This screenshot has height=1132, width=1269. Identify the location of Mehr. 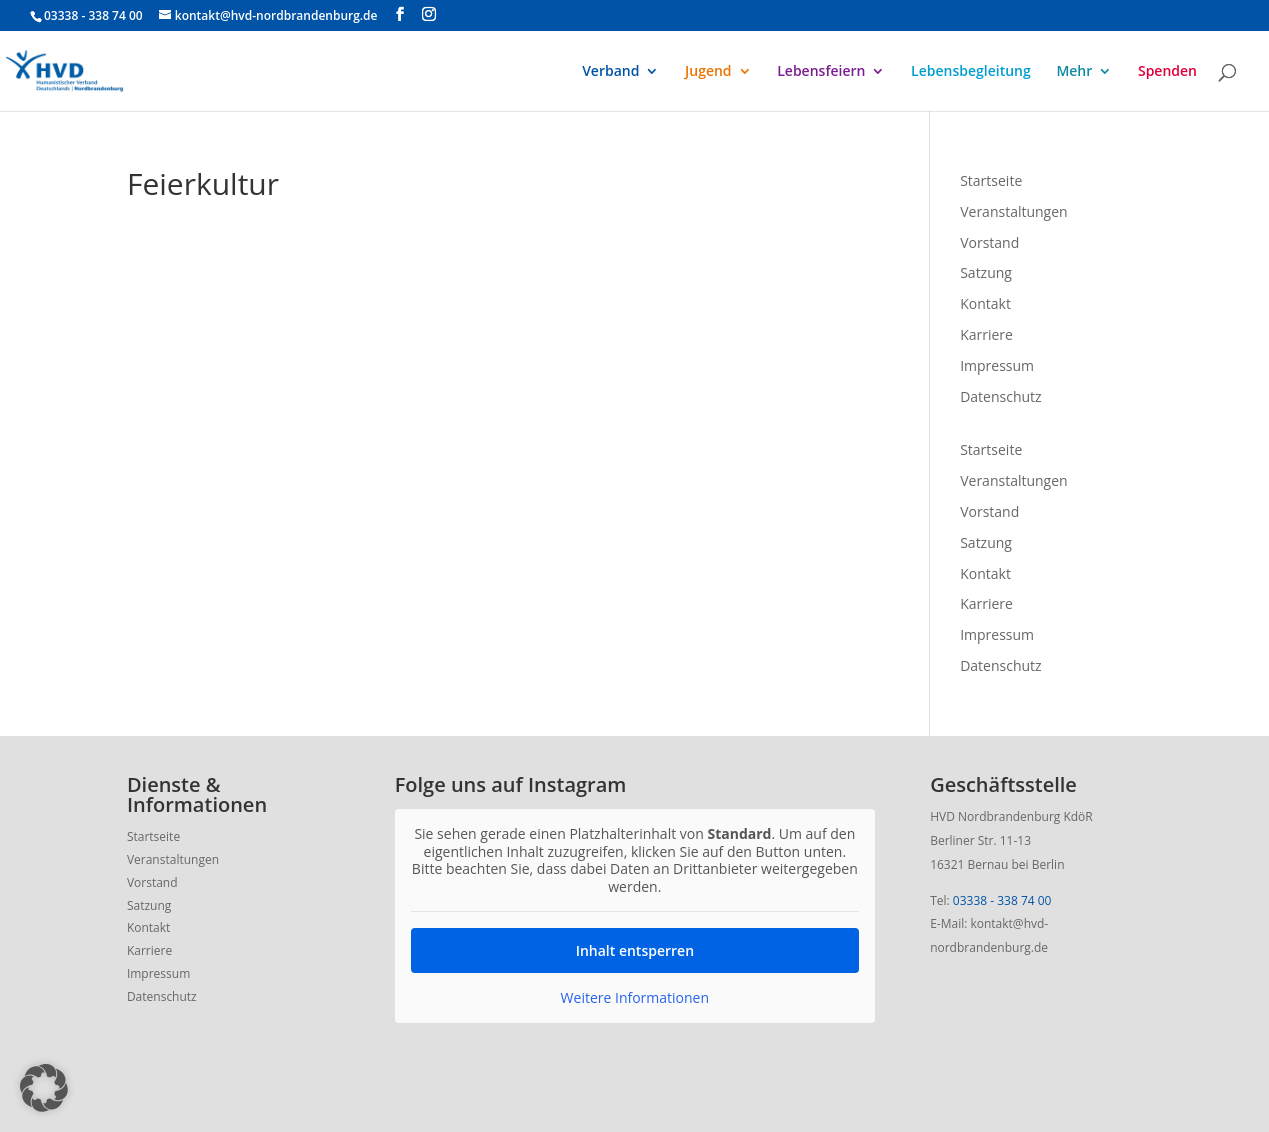
(1074, 72).